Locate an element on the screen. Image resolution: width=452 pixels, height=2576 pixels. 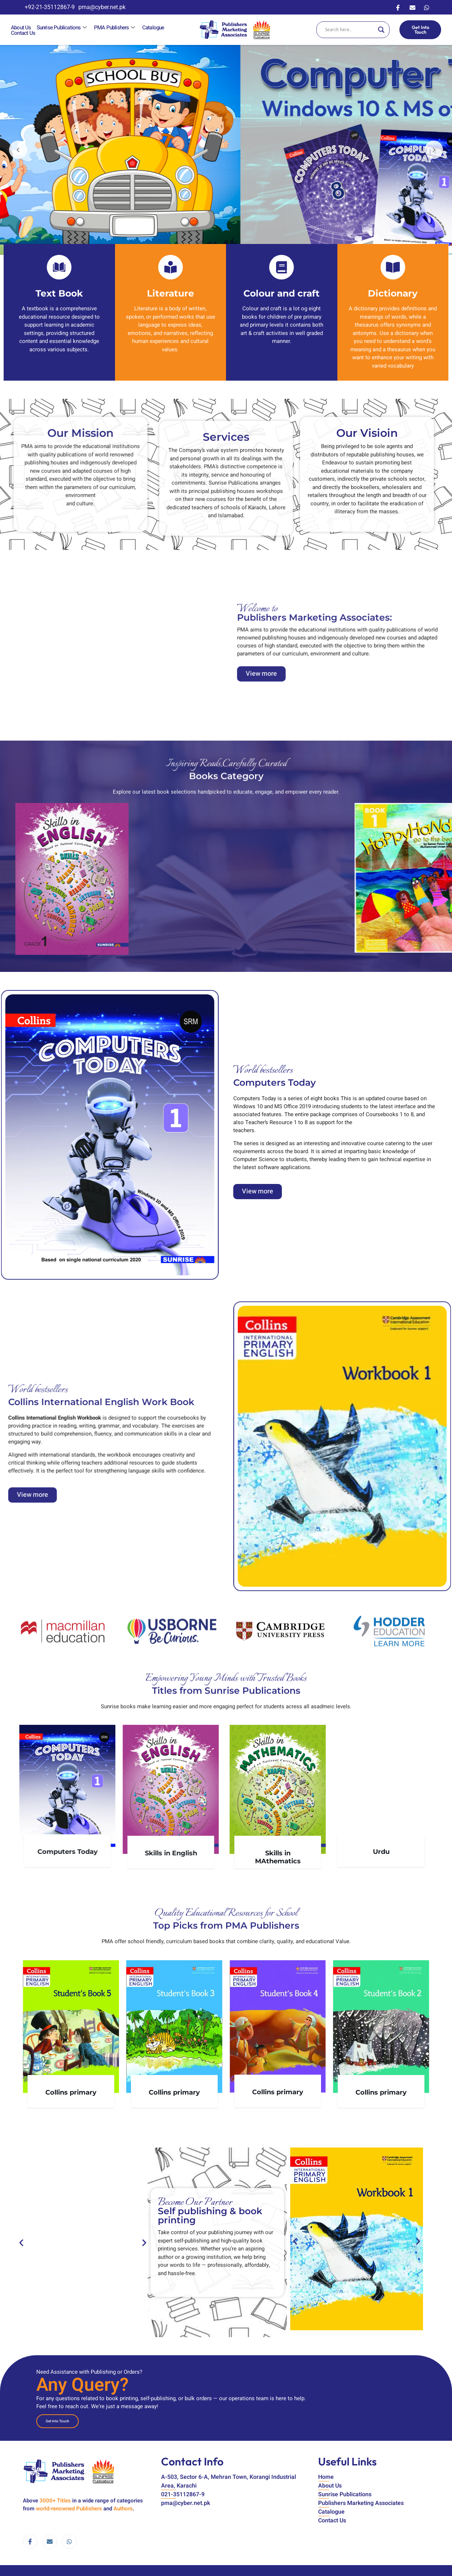
[button] is located at coordinates (432, 1043).